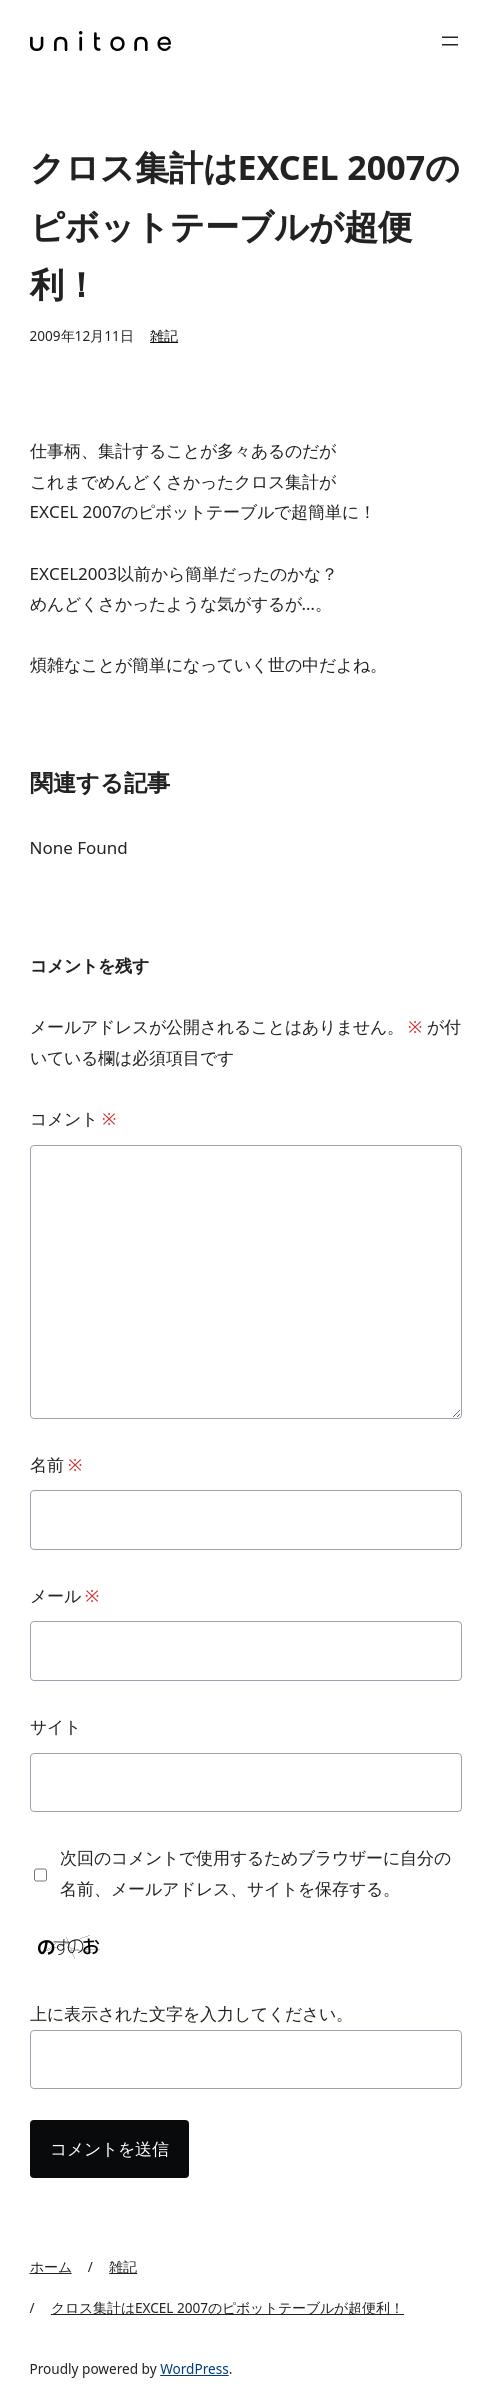  What do you see at coordinates (194, 2368) in the screenshot?
I see `WordPress` at bounding box center [194, 2368].